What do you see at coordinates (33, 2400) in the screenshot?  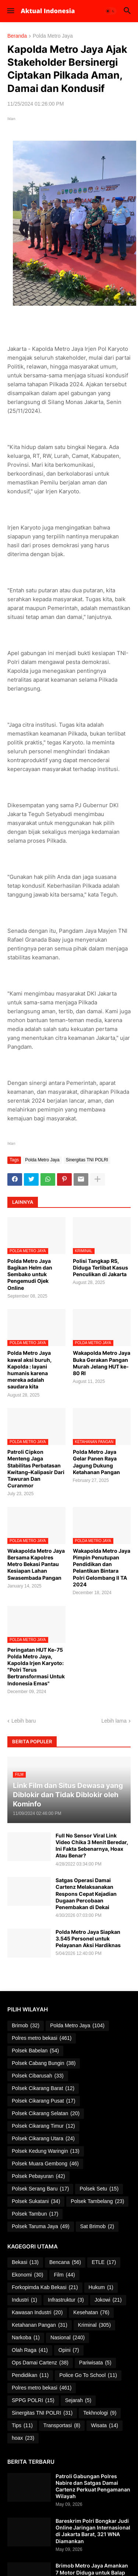 I see `SPPG POLRI` at bounding box center [33, 2400].